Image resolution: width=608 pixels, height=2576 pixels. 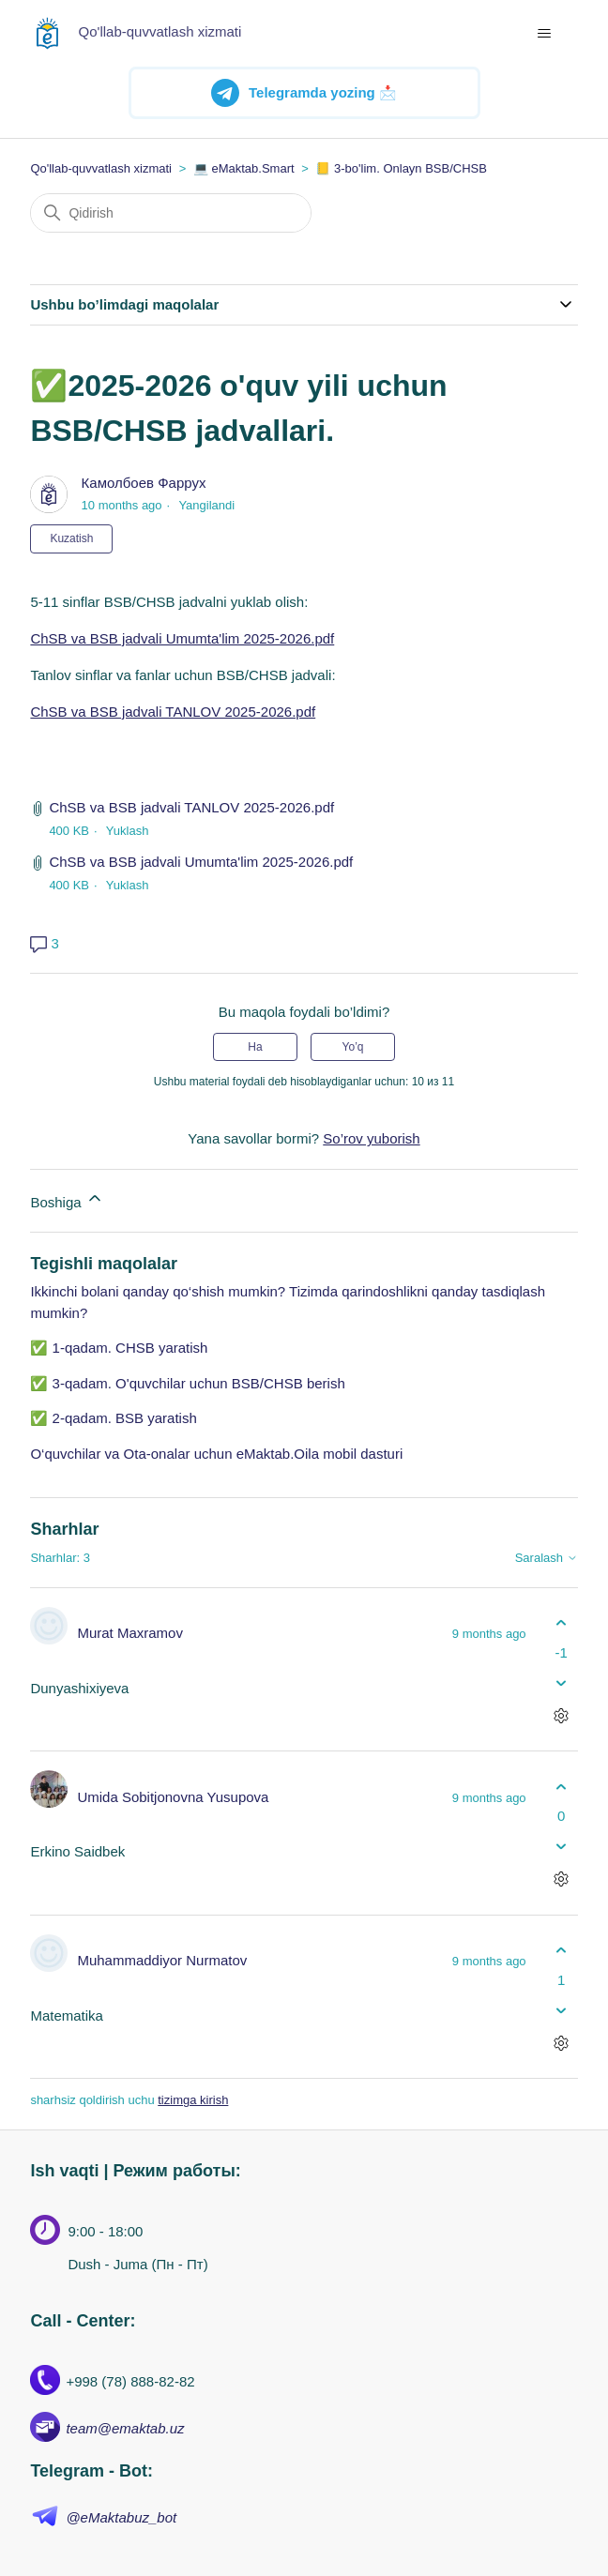 I want to click on Muhammaddiyor Nurmatov, so click(x=162, y=1960).